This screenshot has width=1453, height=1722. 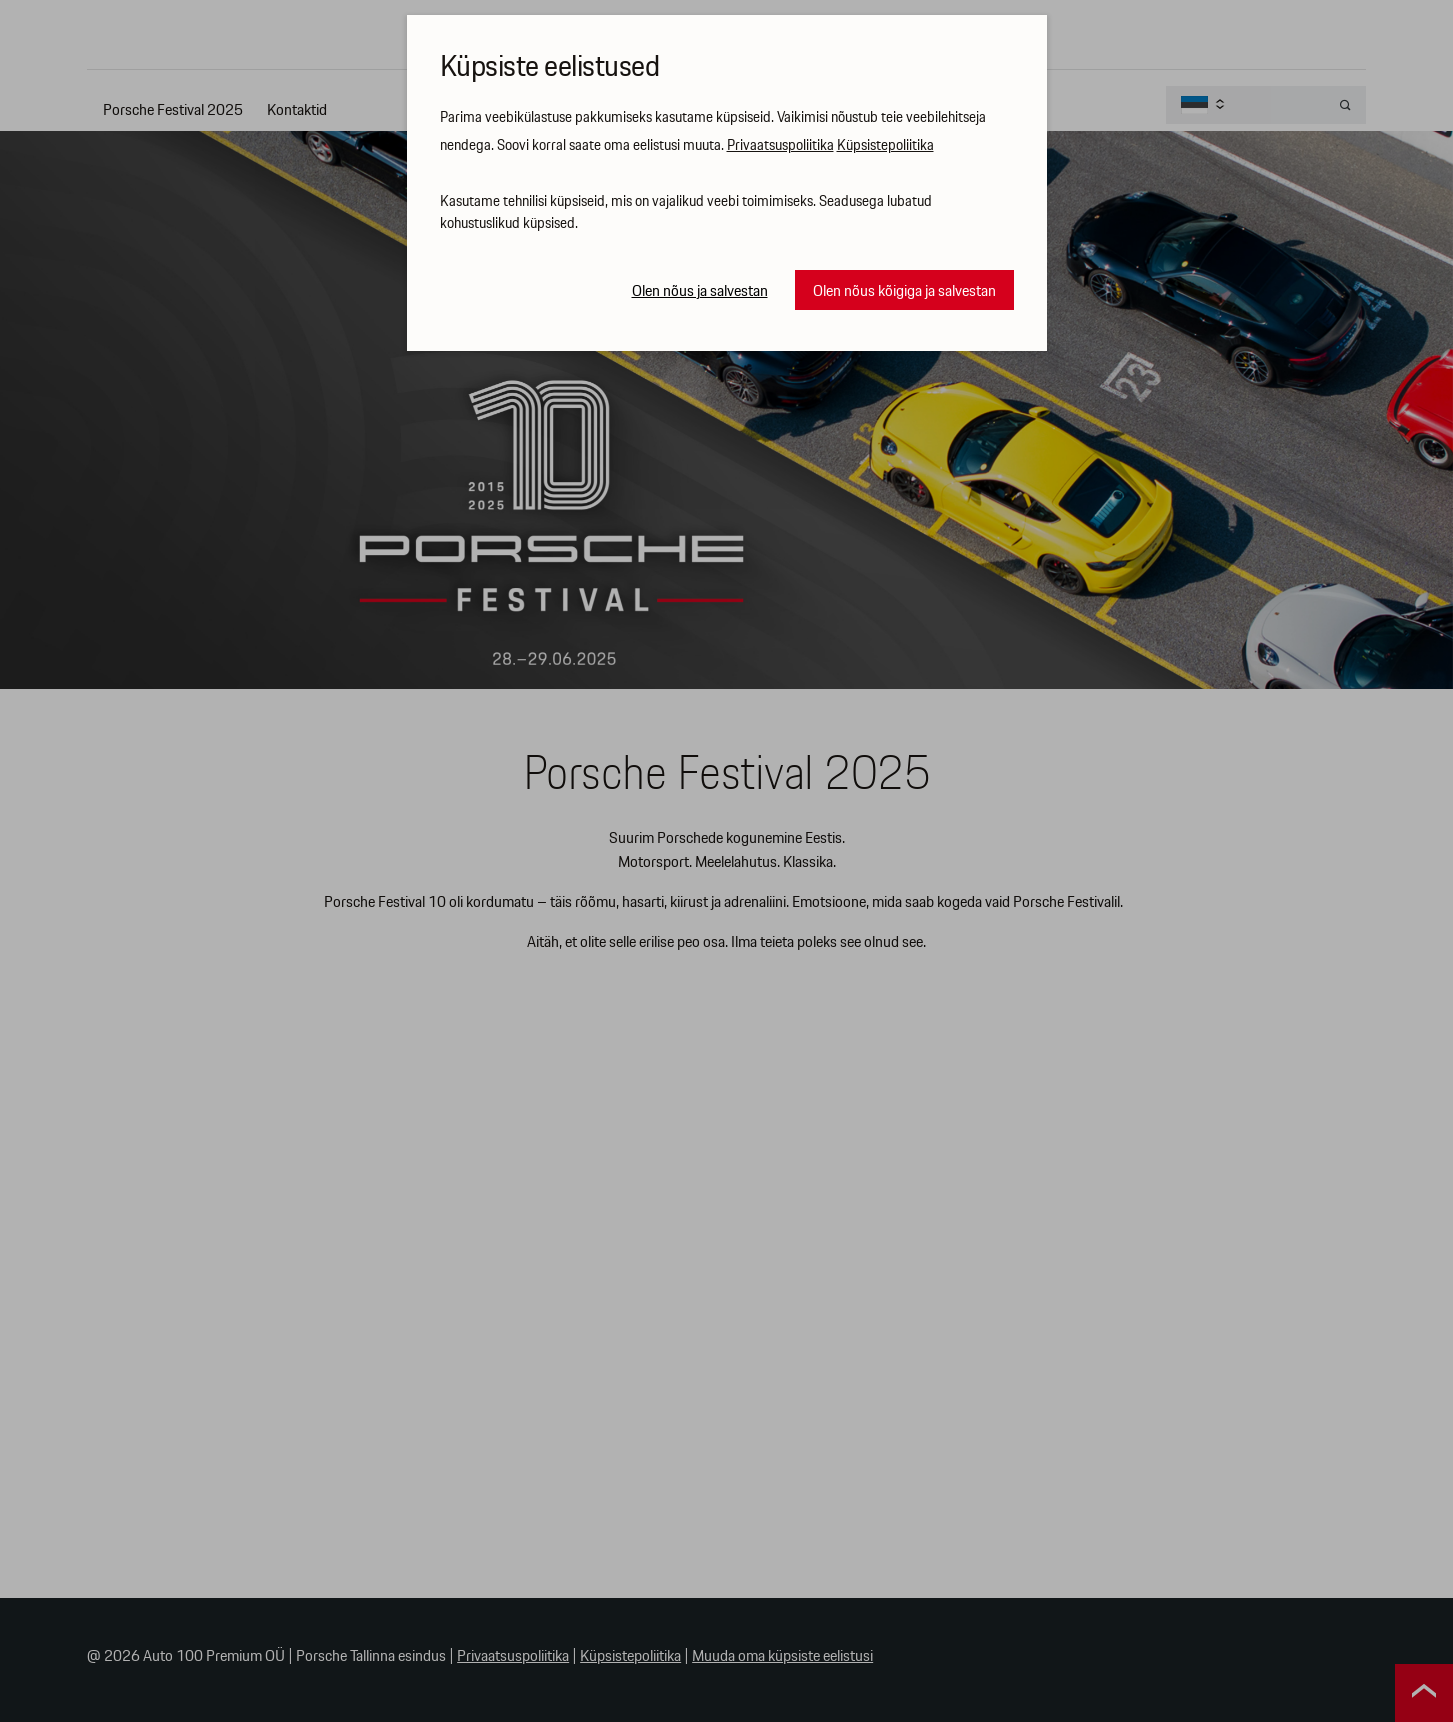 What do you see at coordinates (780, 146) in the screenshot?
I see `Privaatsuspoliitika` at bounding box center [780, 146].